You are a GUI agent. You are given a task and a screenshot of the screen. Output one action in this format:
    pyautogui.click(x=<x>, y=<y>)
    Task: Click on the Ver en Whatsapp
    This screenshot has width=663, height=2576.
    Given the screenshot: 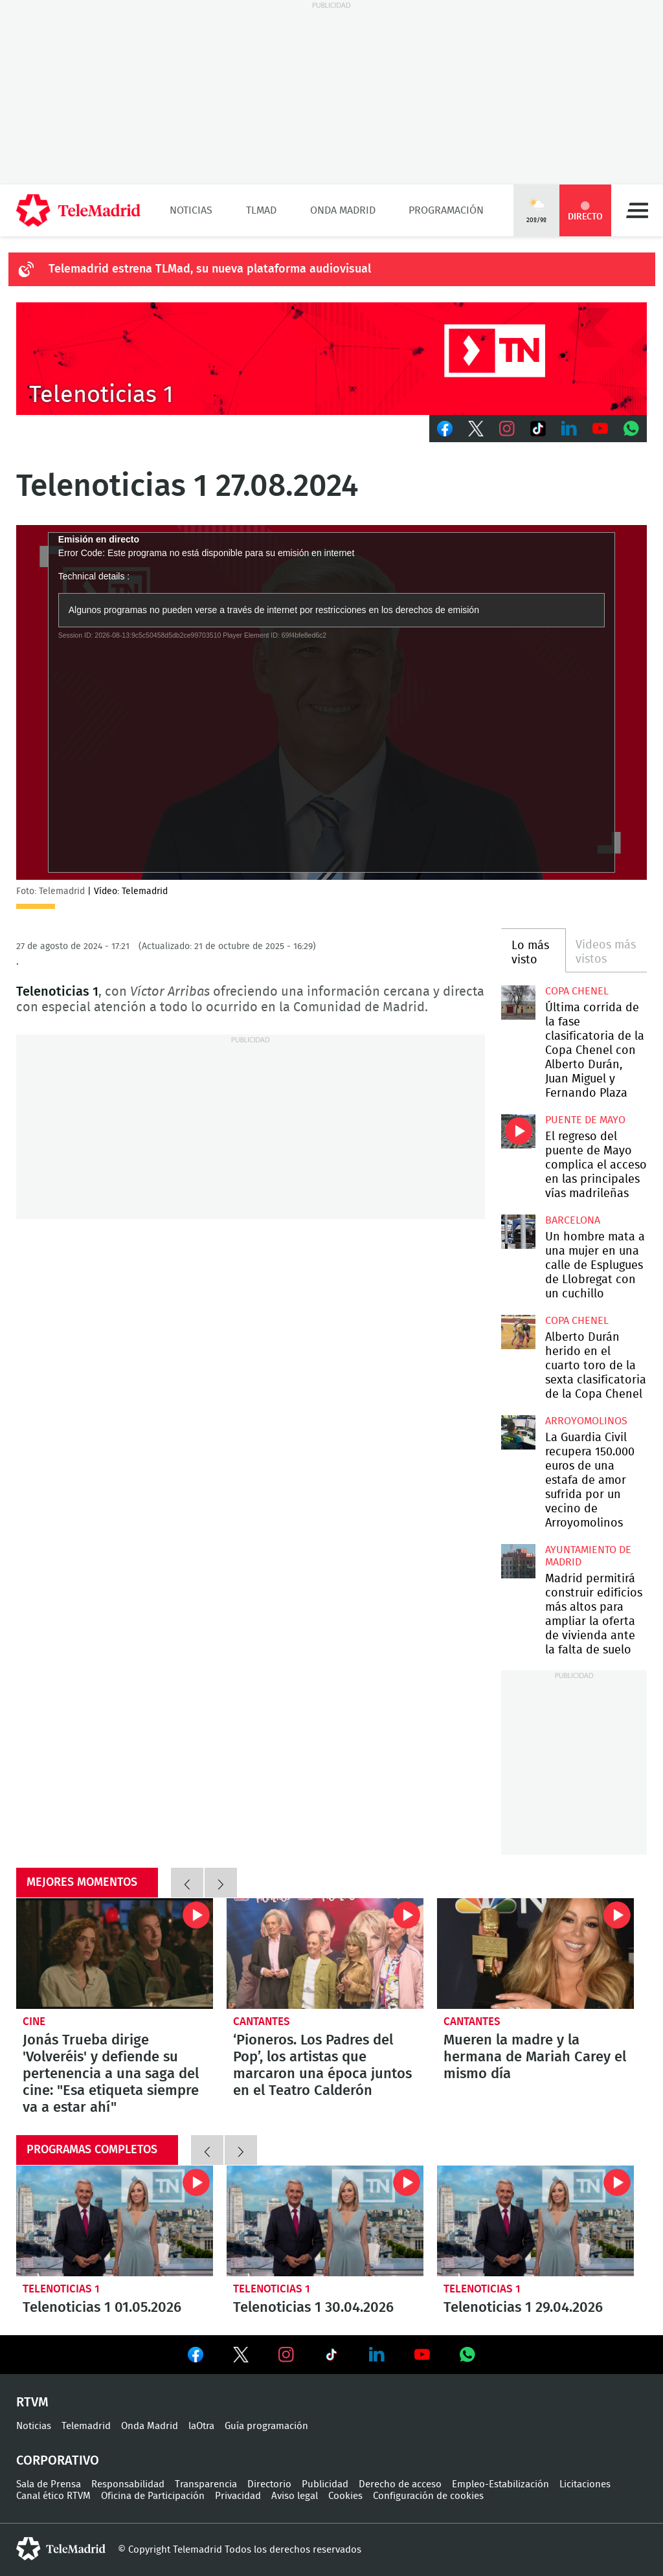 What is the action you would take?
    pyautogui.click(x=467, y=2355)
    